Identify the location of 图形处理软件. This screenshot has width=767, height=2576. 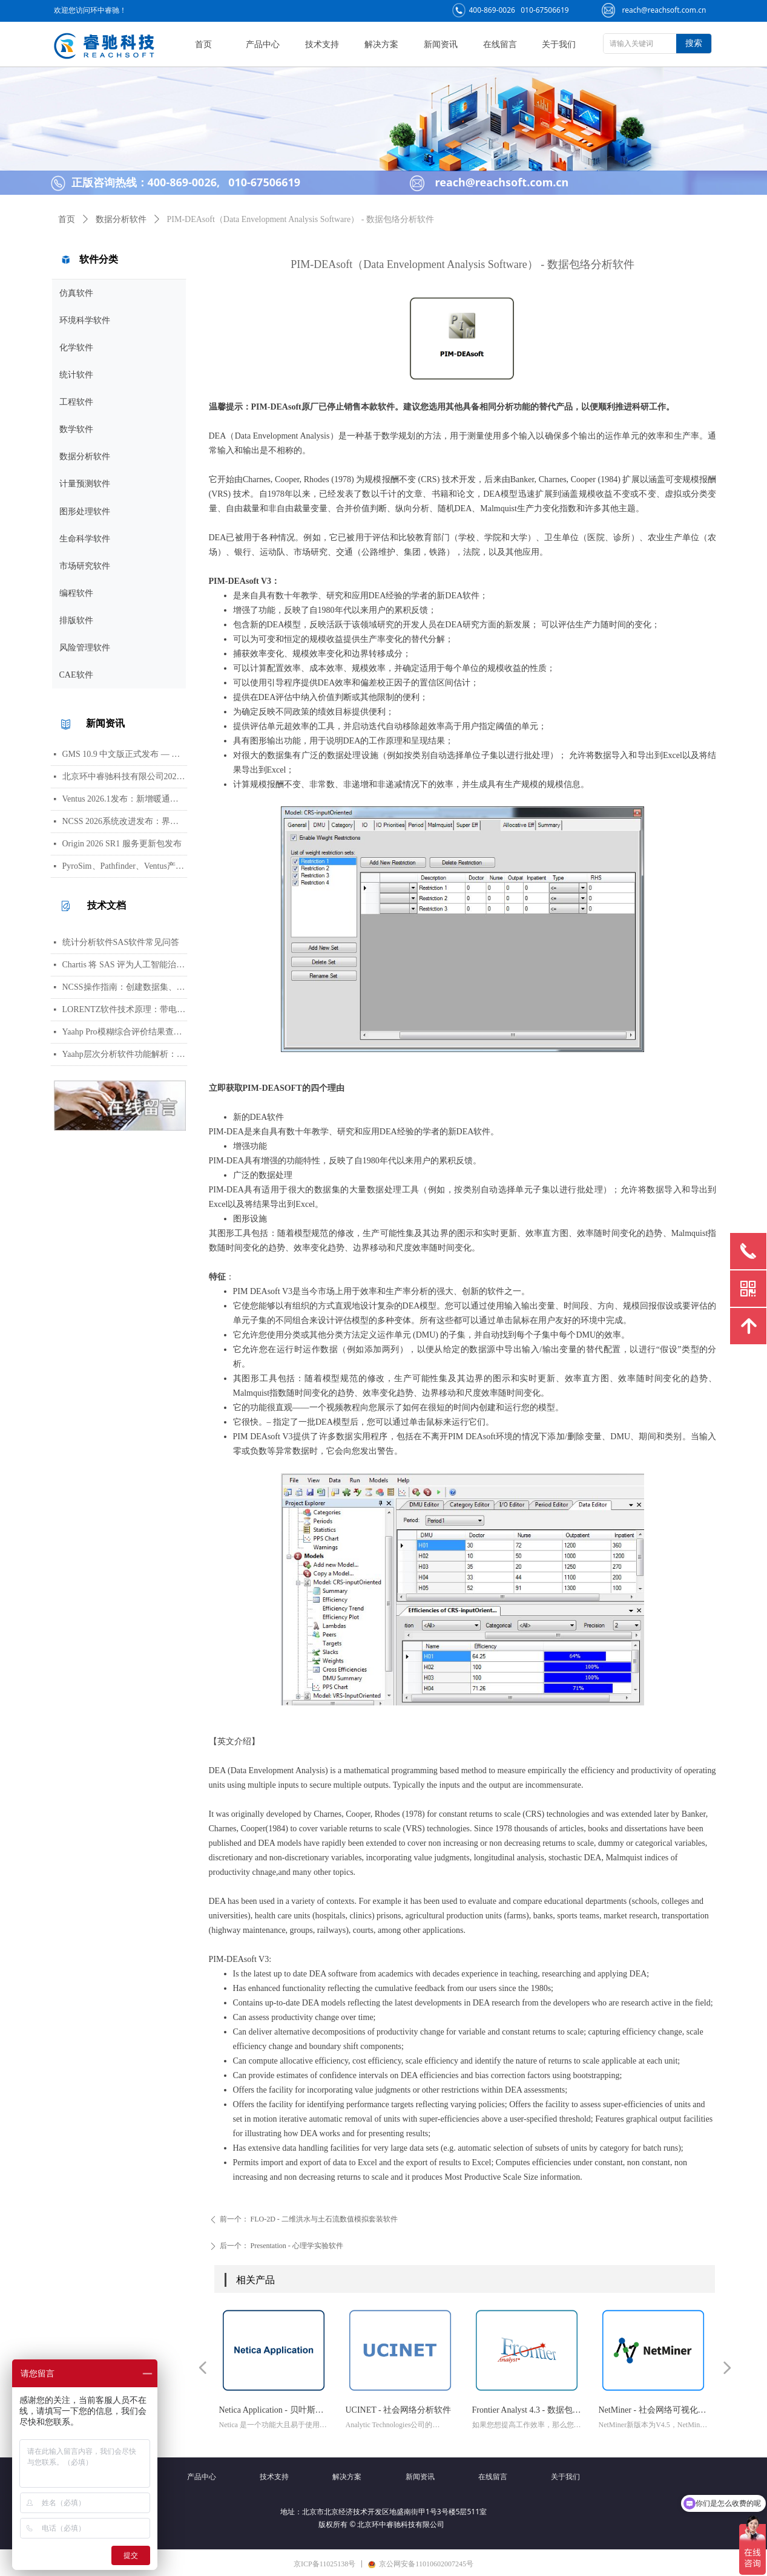
(84, 511).